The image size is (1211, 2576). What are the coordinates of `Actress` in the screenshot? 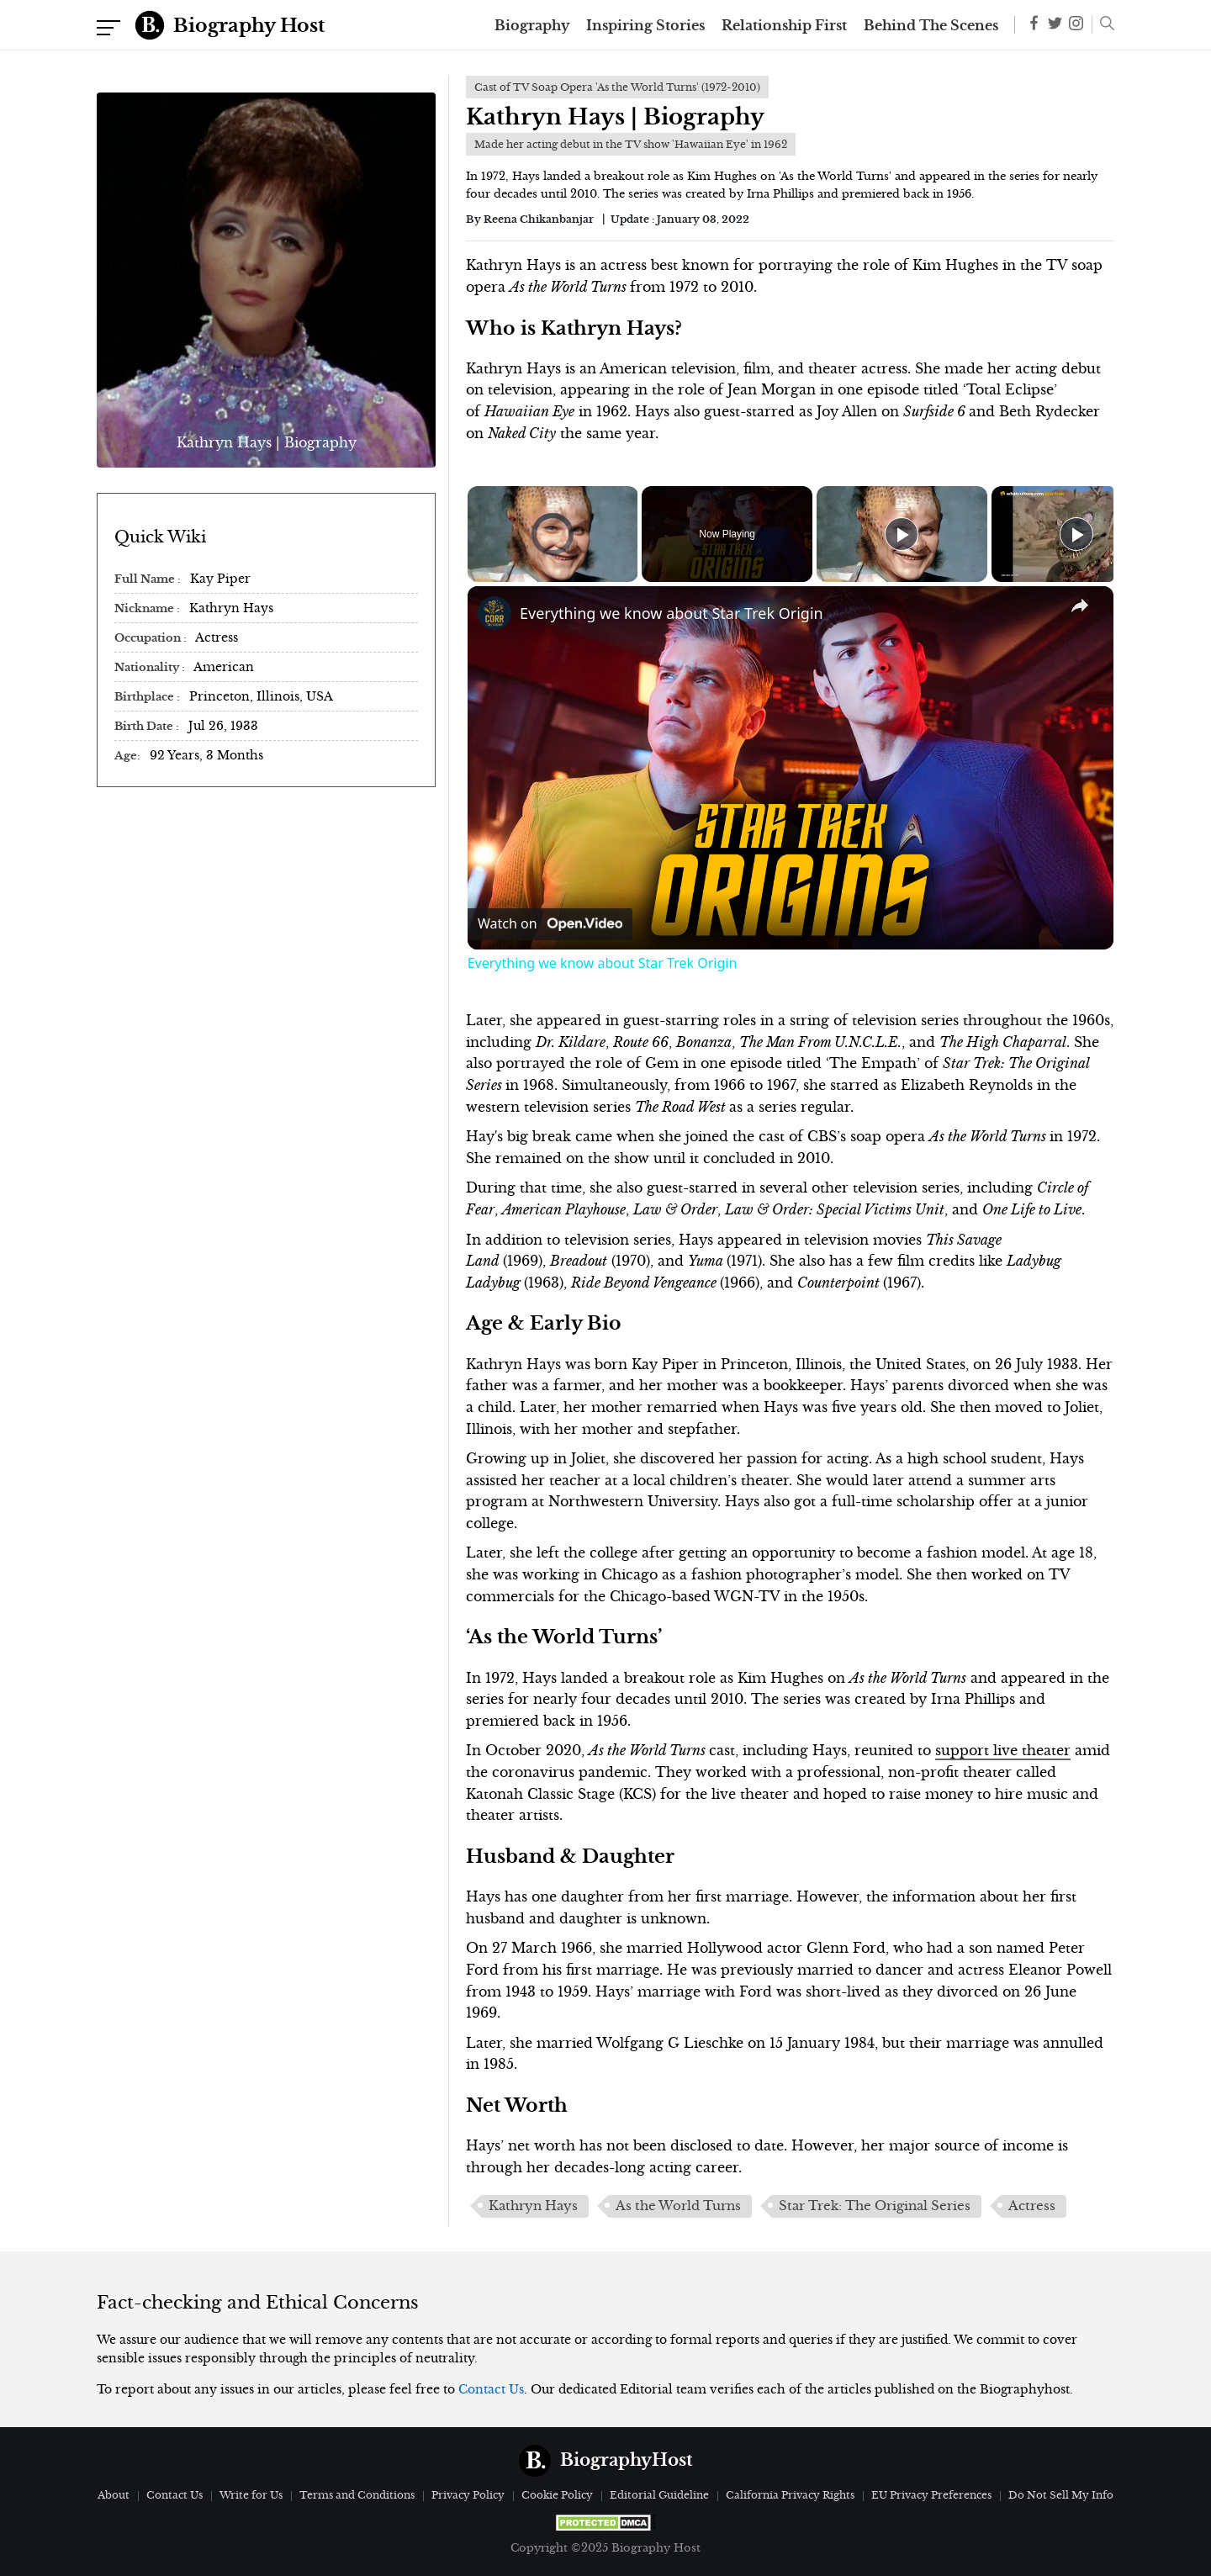 It's located at (1031, 2206).